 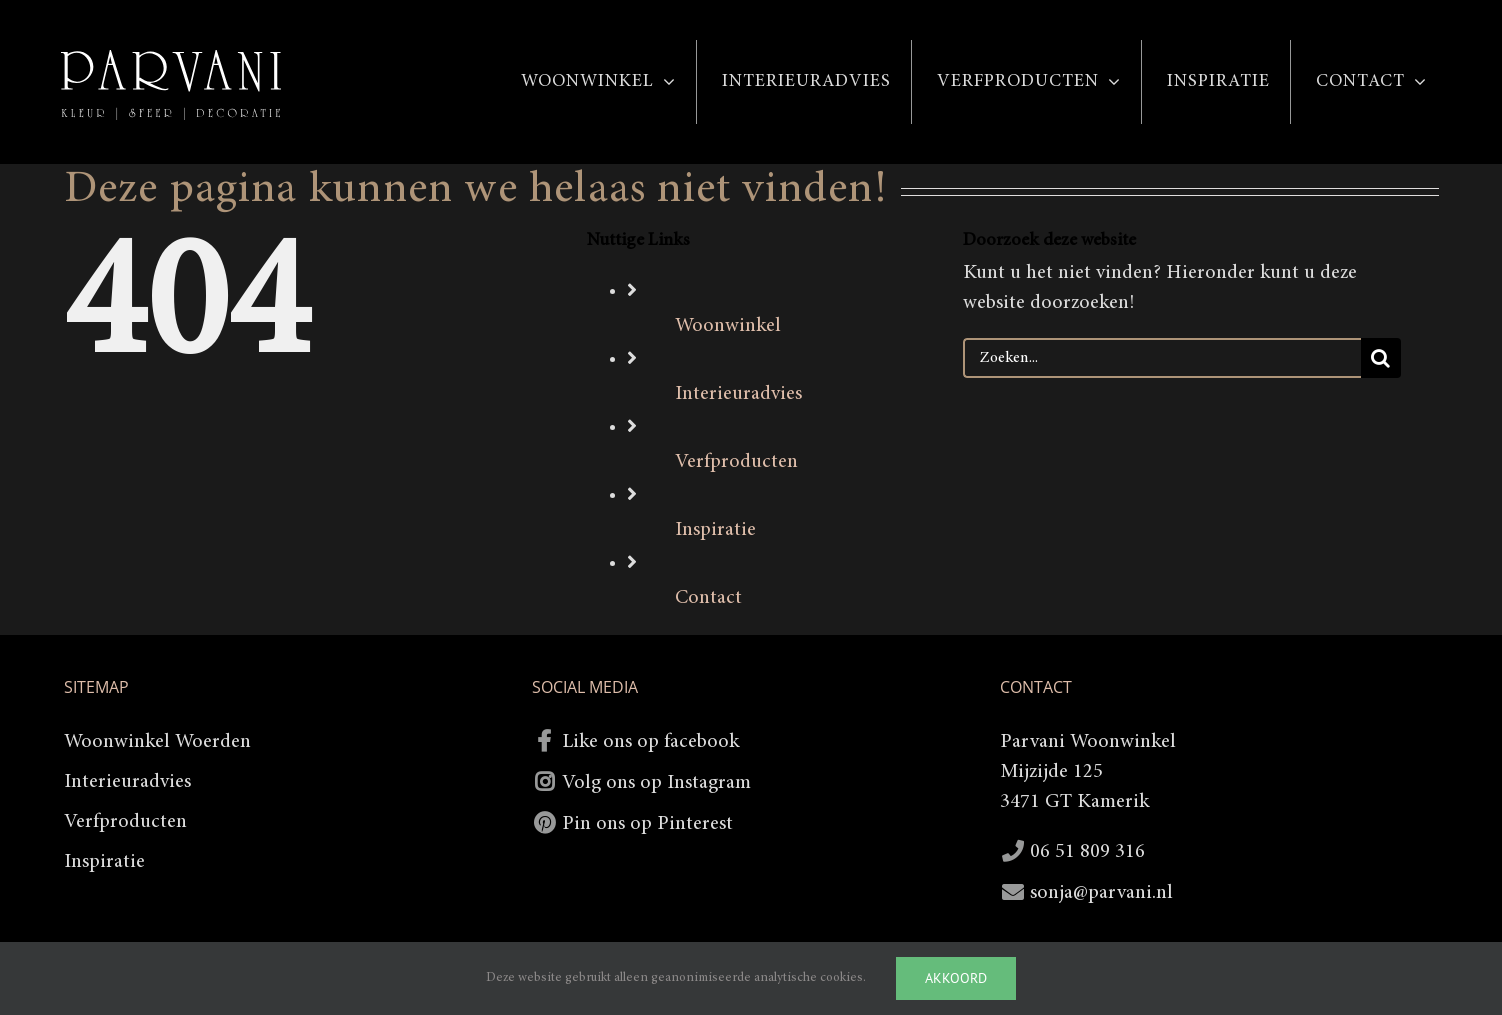 What do you see at coordinates (650, 742) in the screenshot?
I see `Like ons op facebook` at bounding box center [650, 742].